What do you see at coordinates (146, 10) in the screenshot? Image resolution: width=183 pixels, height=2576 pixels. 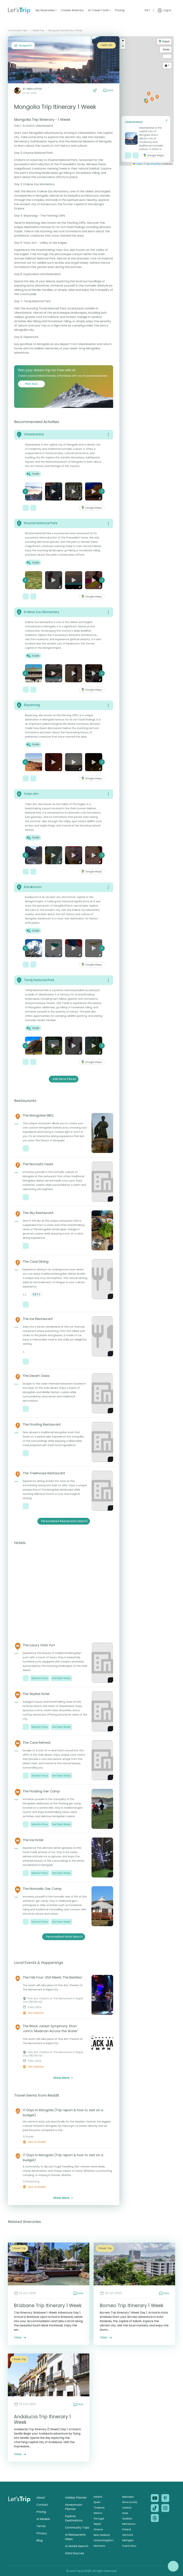 I see `EN [button]` at bounding box center [146, 10].